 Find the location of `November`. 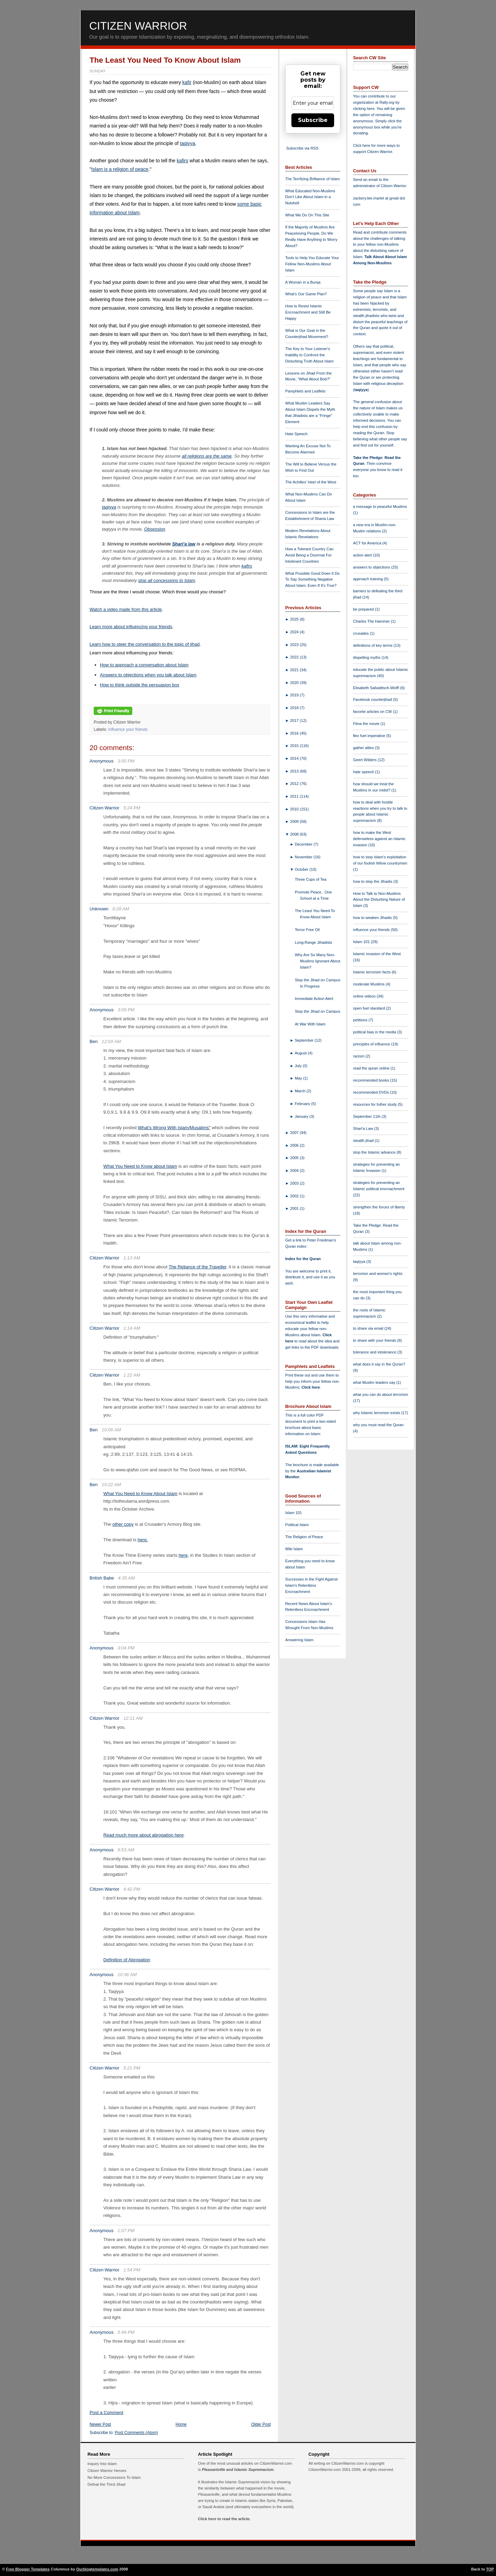

November is located at coordinates (304, 857).